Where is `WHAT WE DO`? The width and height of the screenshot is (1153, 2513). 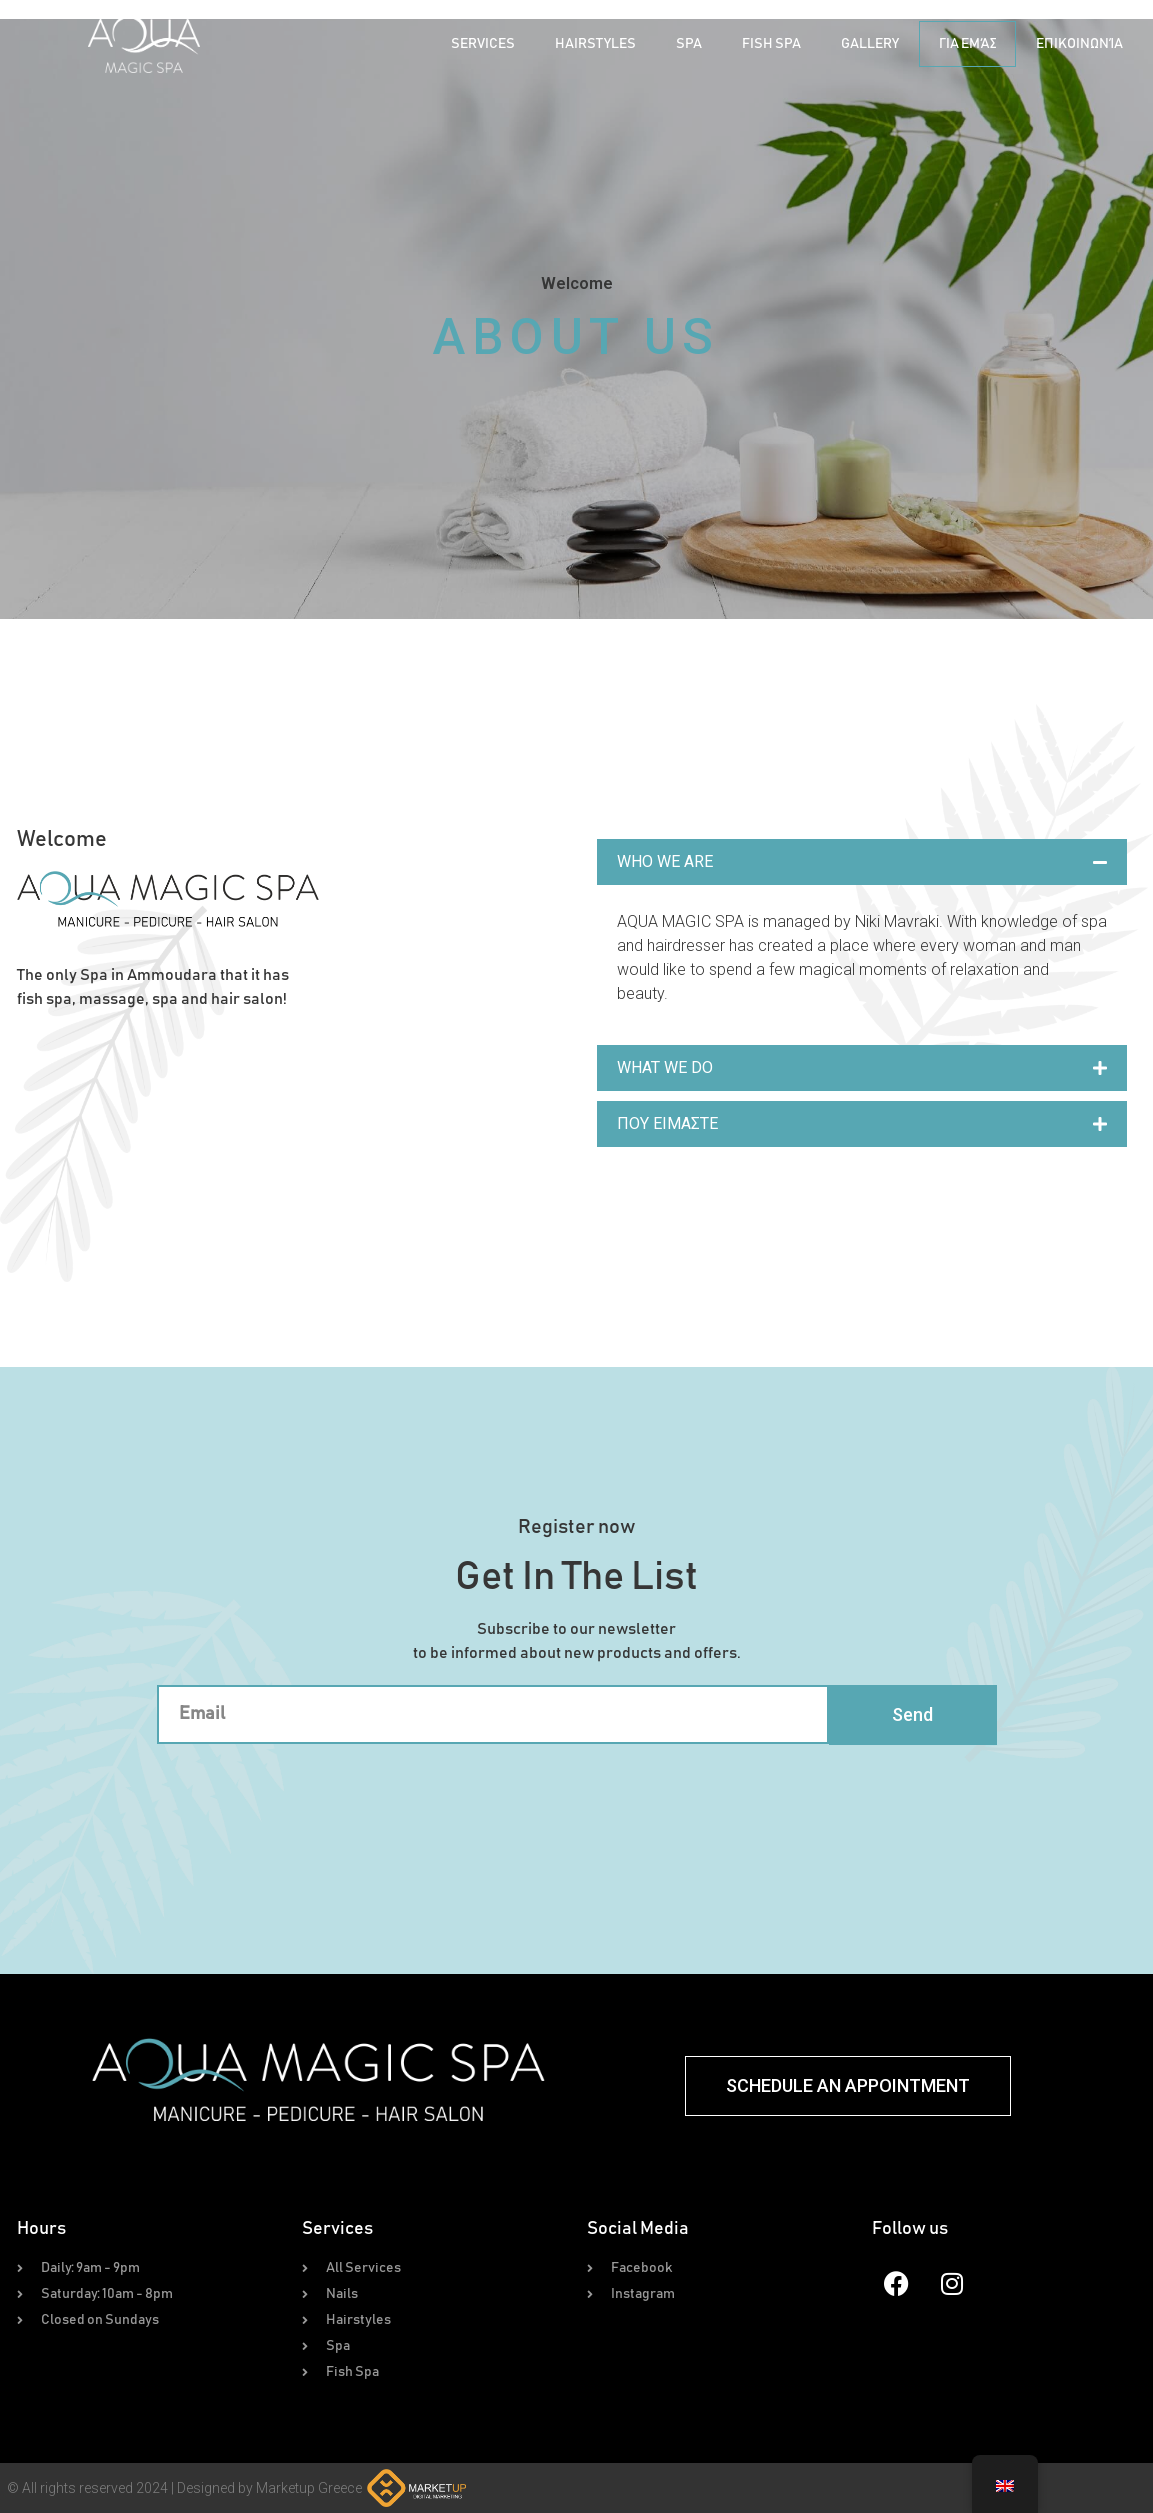
WHAT WE DO is located at coordinates (665, 1067).